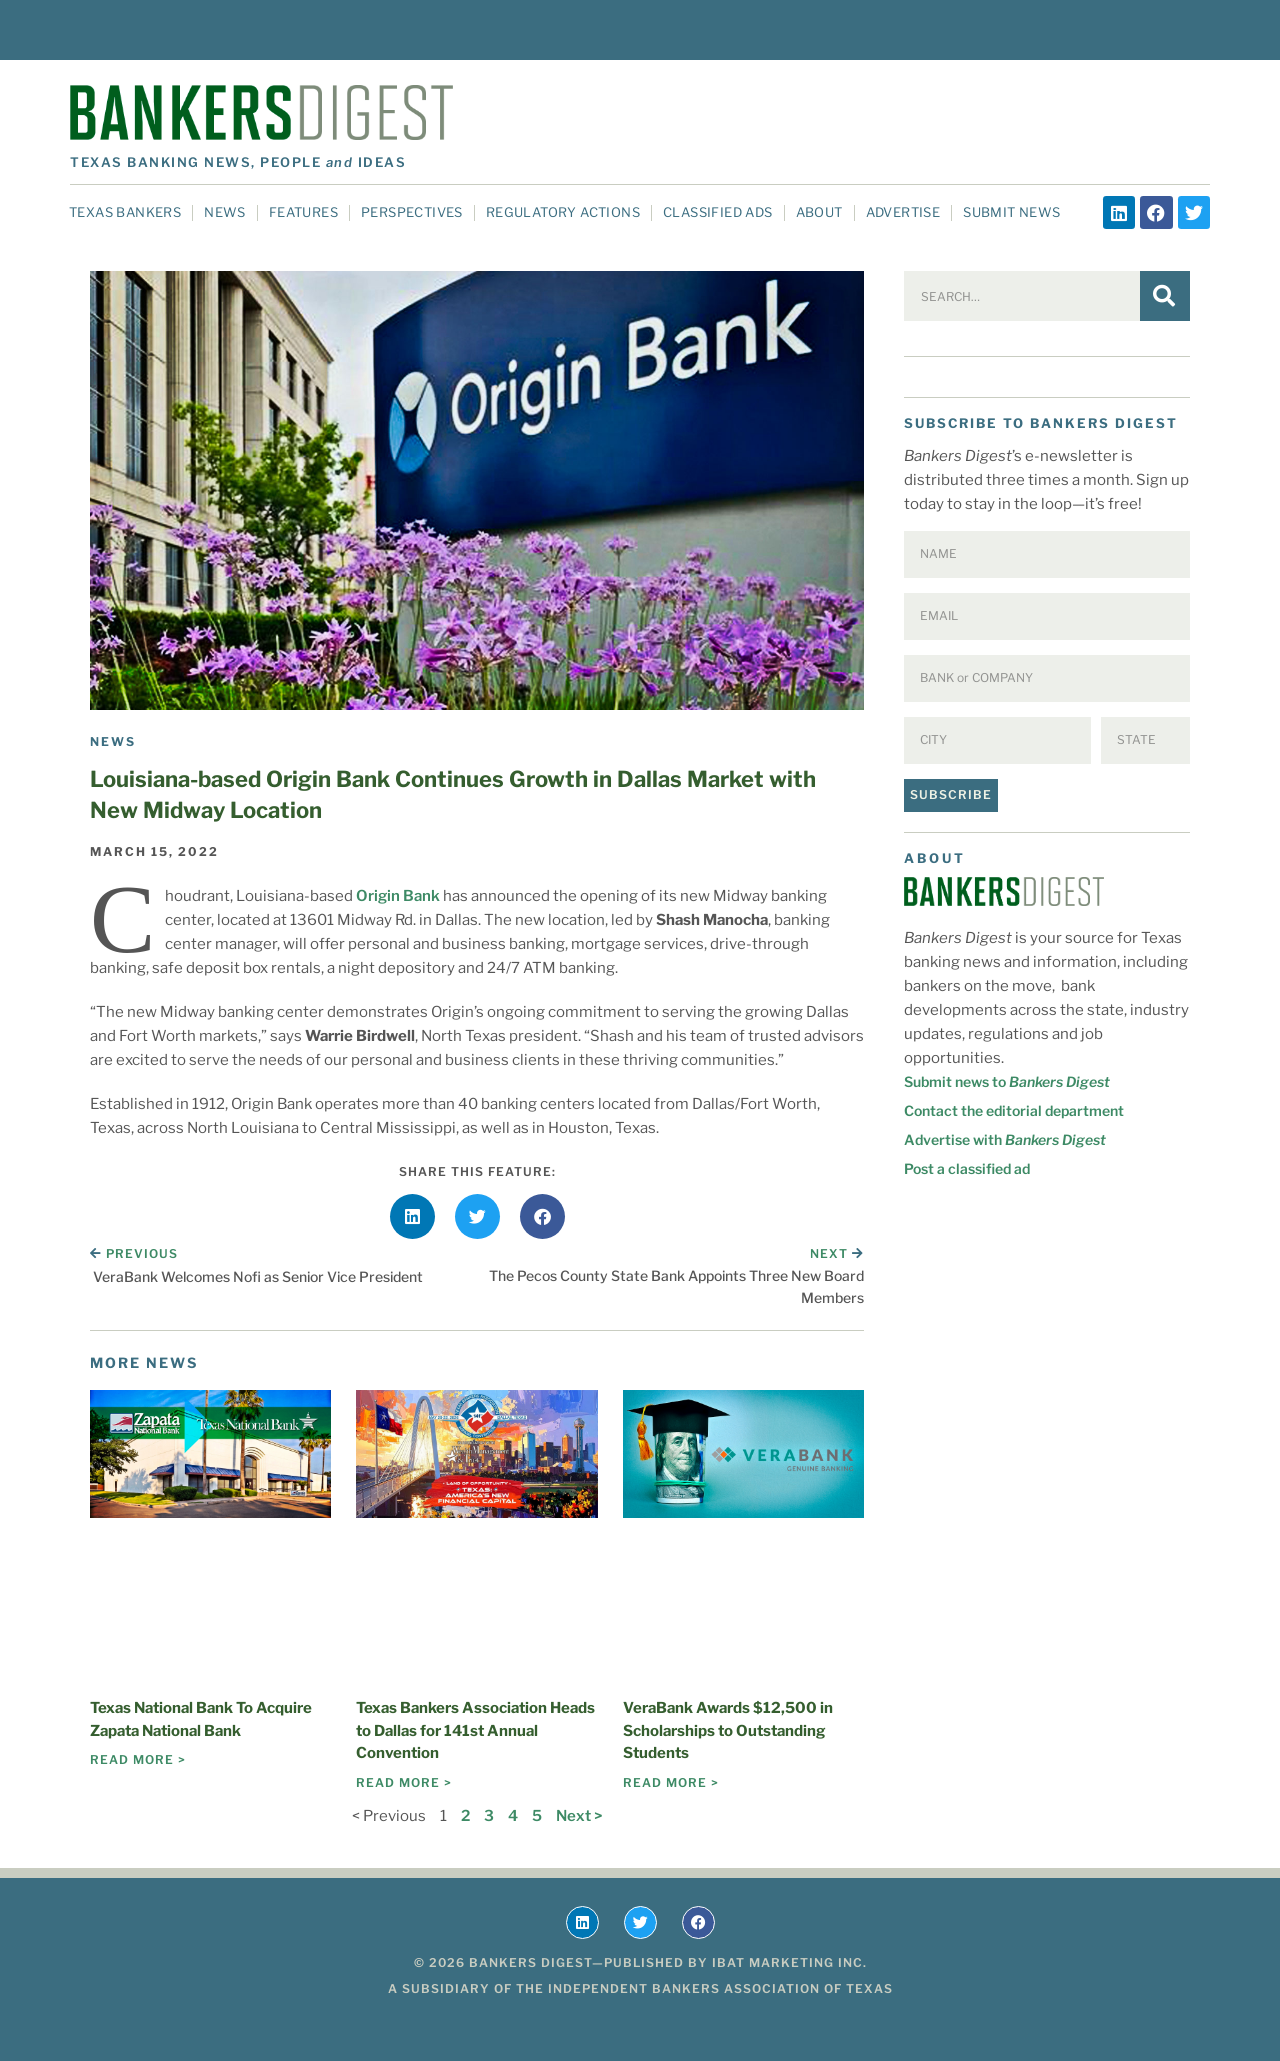 This screenshot has width=1280, height=2061. What do you see at coordinates (412, 212) in the screenshot?
I see `Perspectives` at bounding box center [412, 212].